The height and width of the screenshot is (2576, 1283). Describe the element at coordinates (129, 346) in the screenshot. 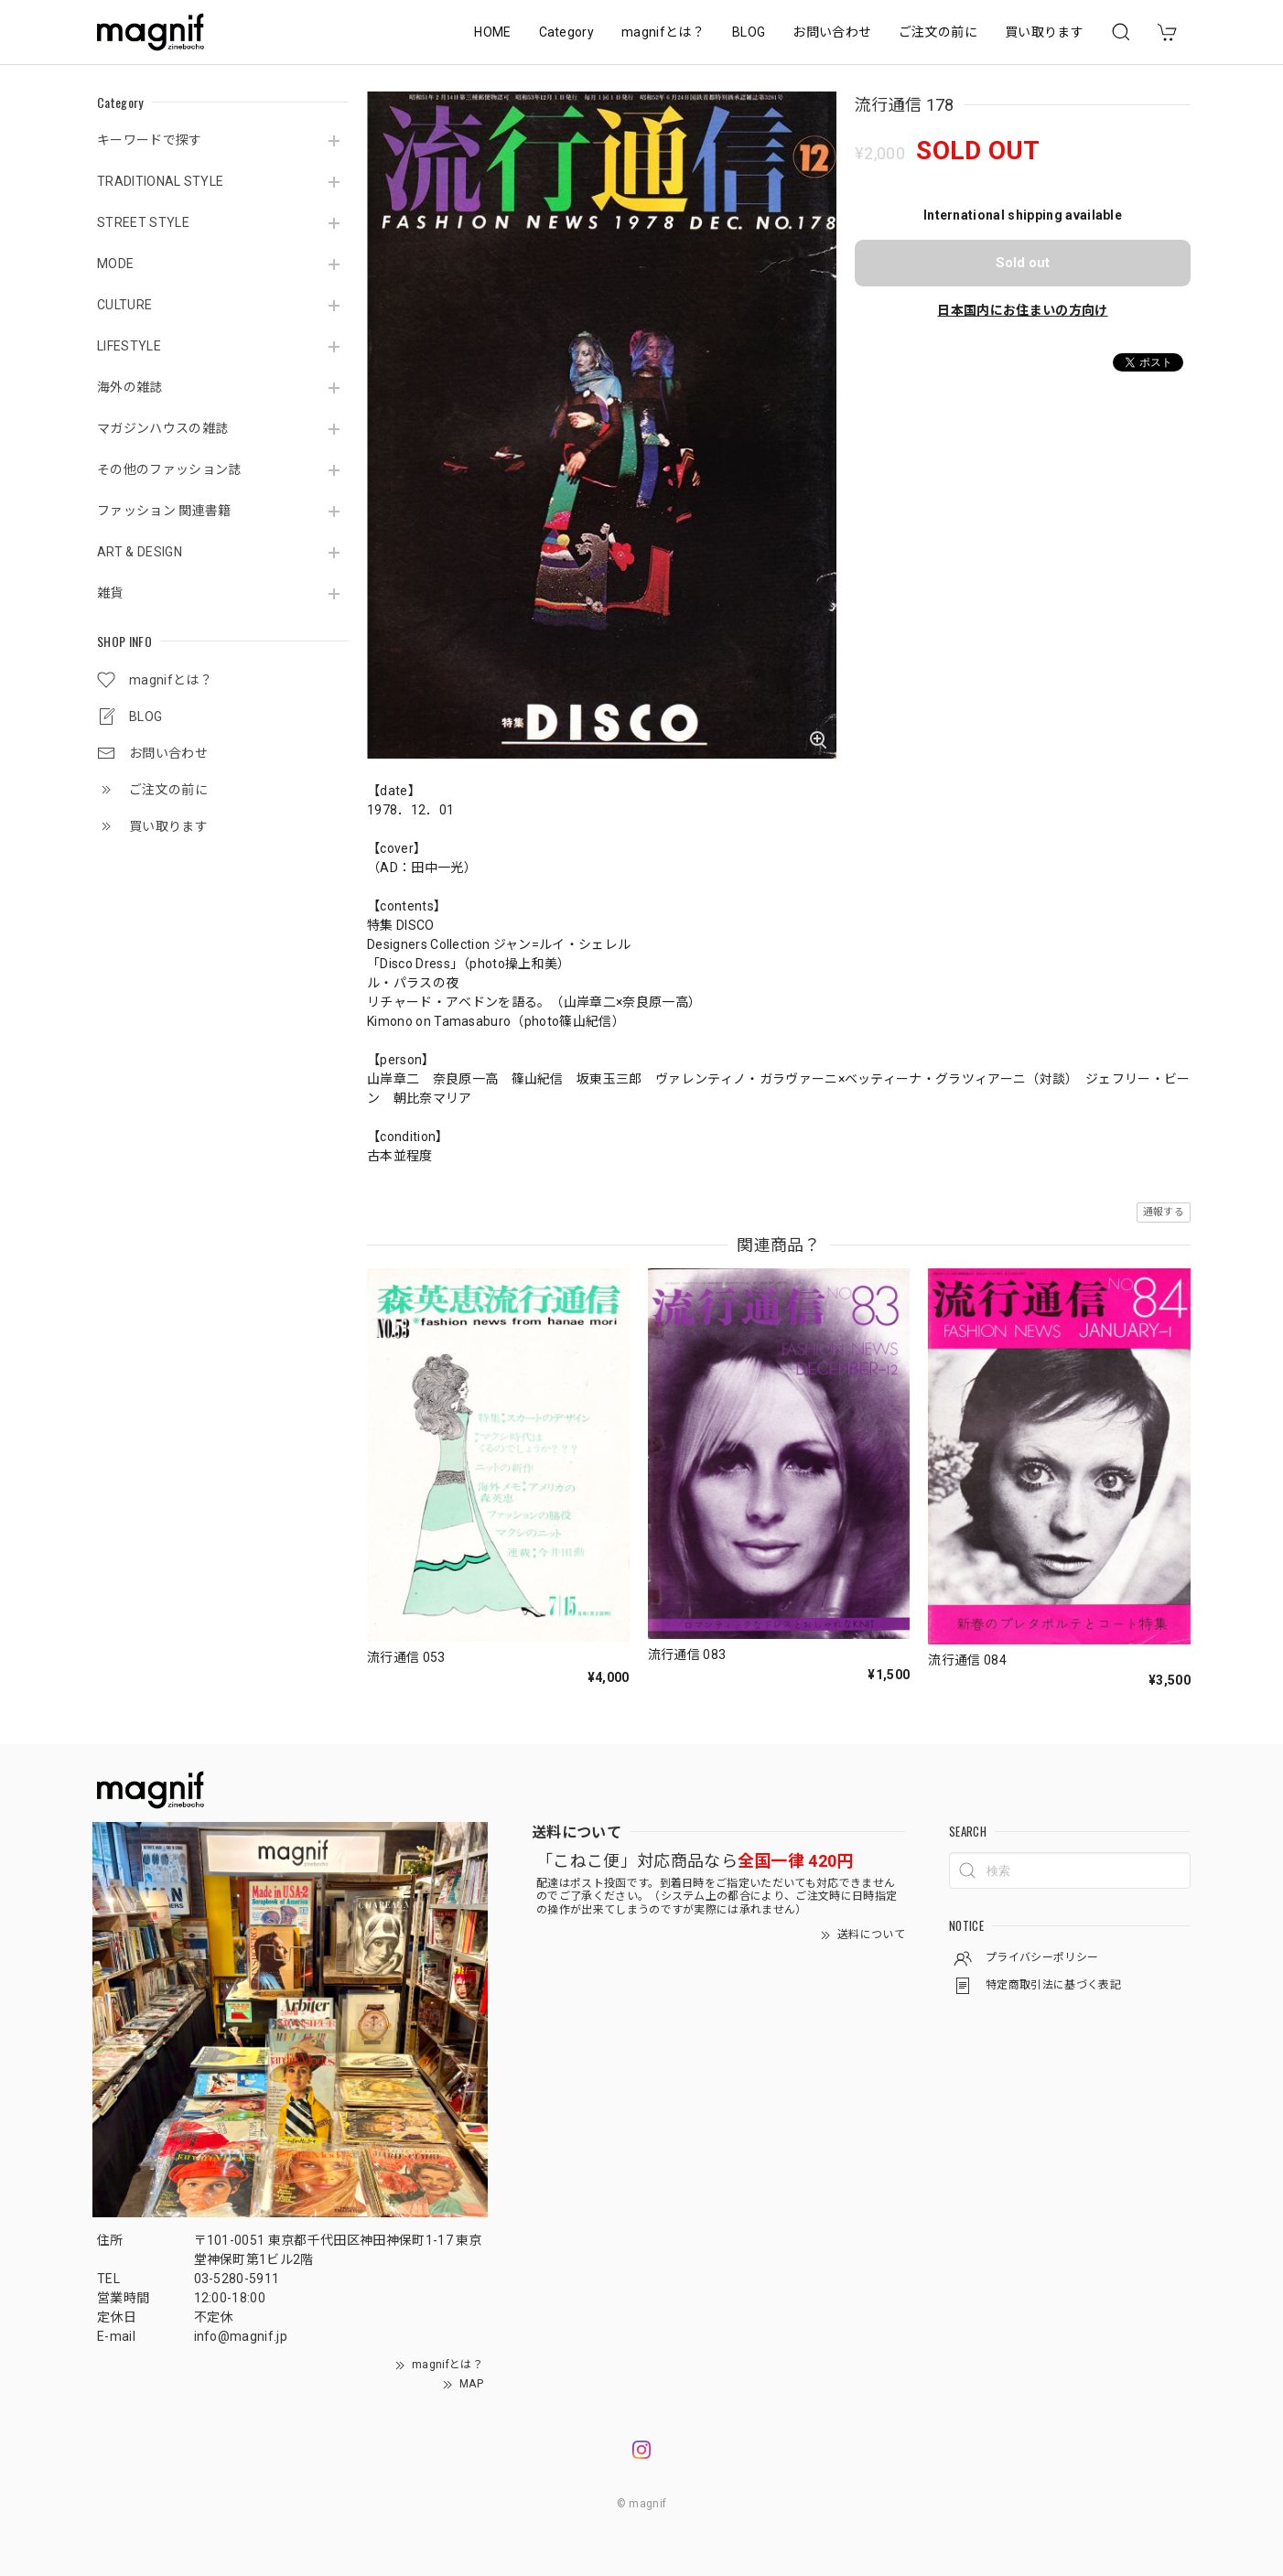

I see `LIFESTYLE` at that location.